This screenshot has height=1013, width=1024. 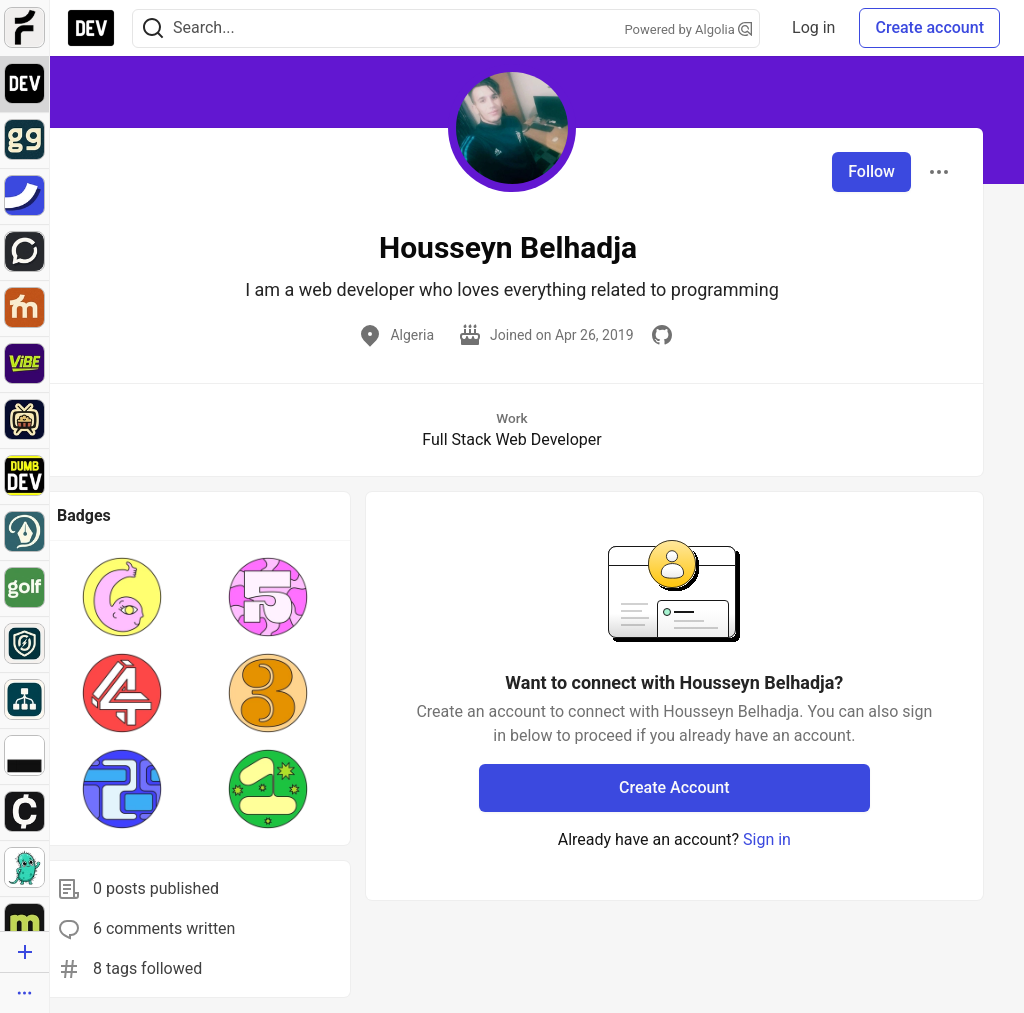 What do you see at coordinates (689, 29) in the screenshot?
I see `Powered by Algolia` at bounding box center [689, 29].